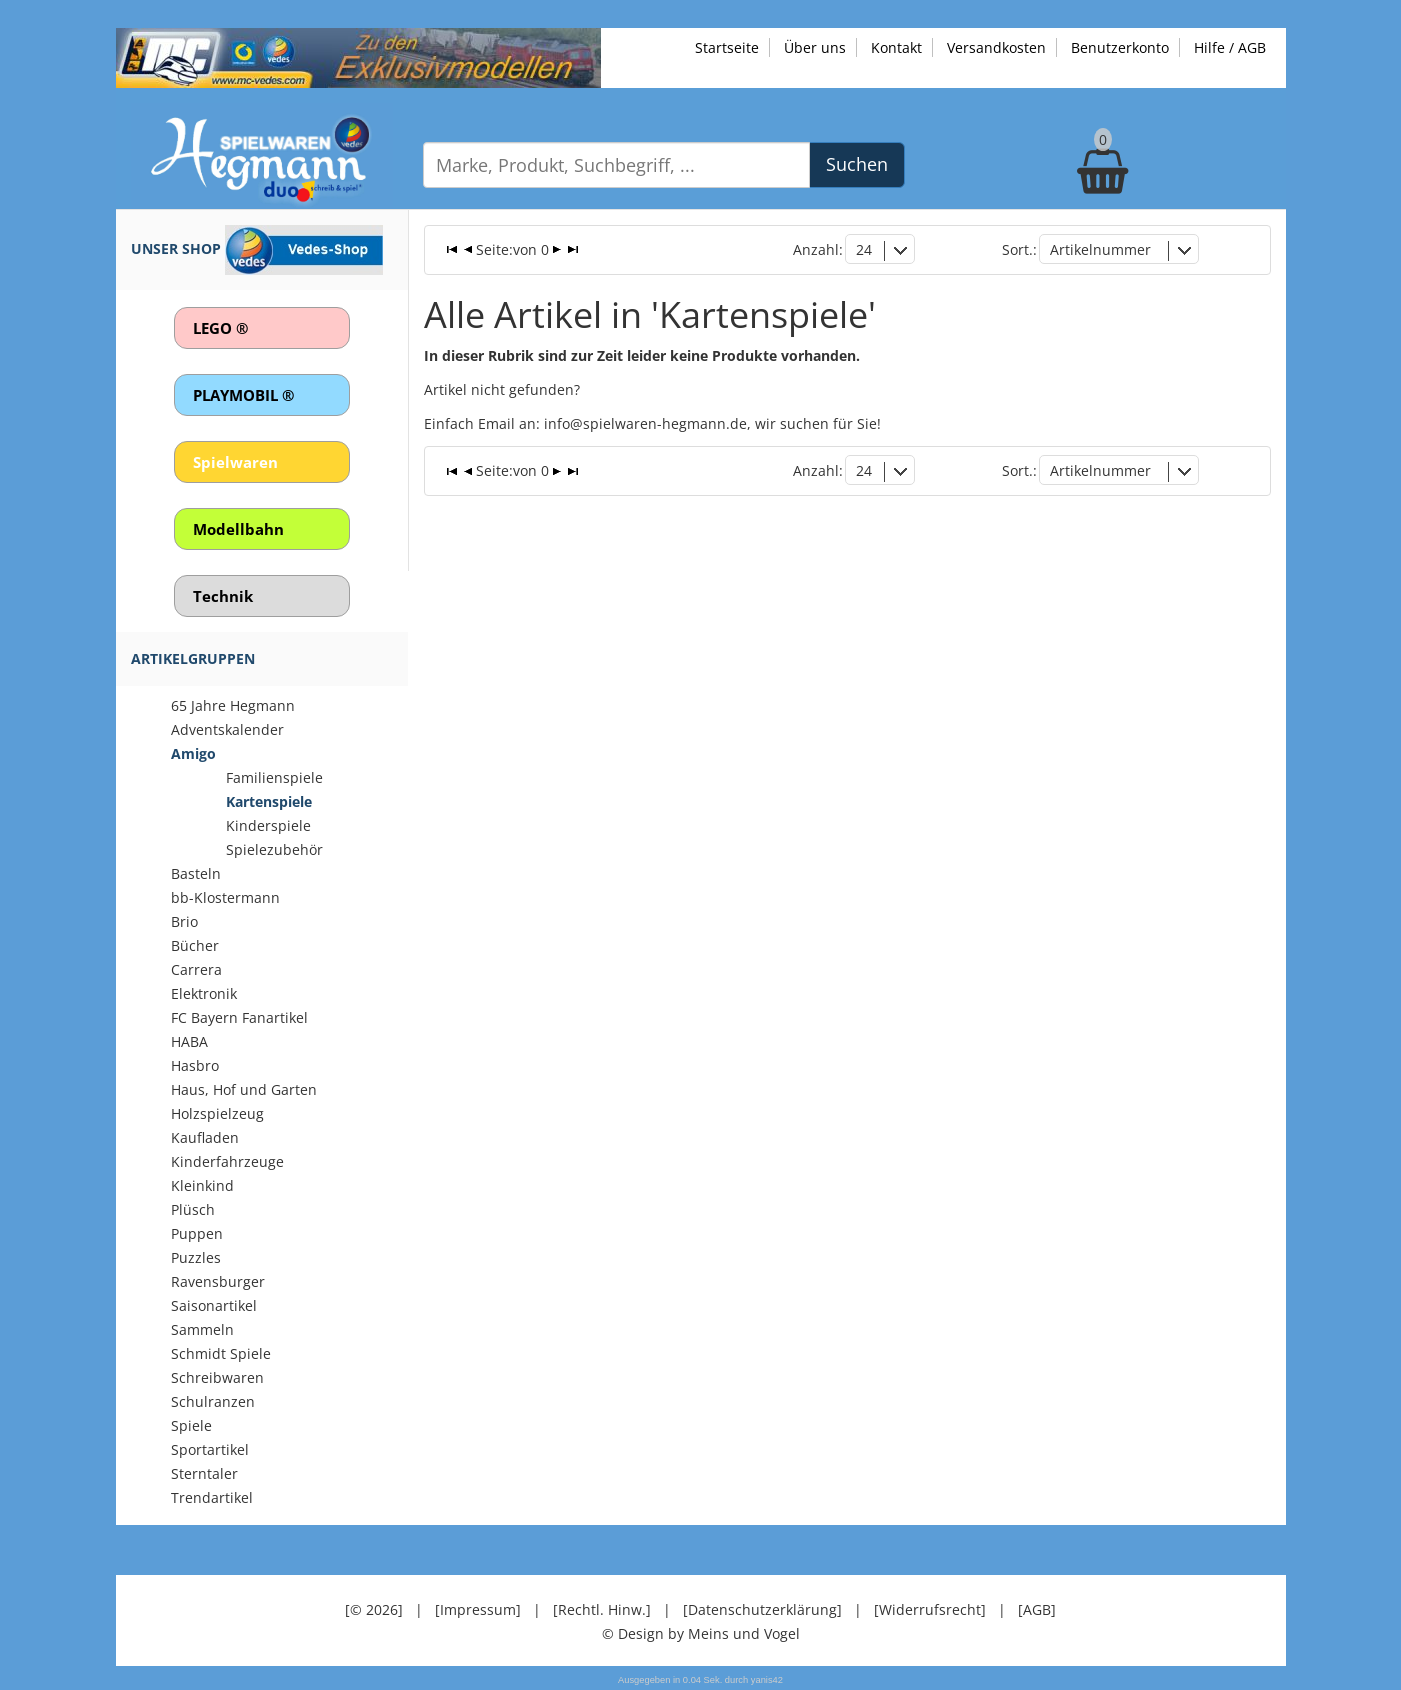 Image resolution: width=1401 pixels, height=1690 pixels. What do you see at coordinates (191, 1425) in the screenshot?
I see `Spiele` at bounding box center [191, 1425].